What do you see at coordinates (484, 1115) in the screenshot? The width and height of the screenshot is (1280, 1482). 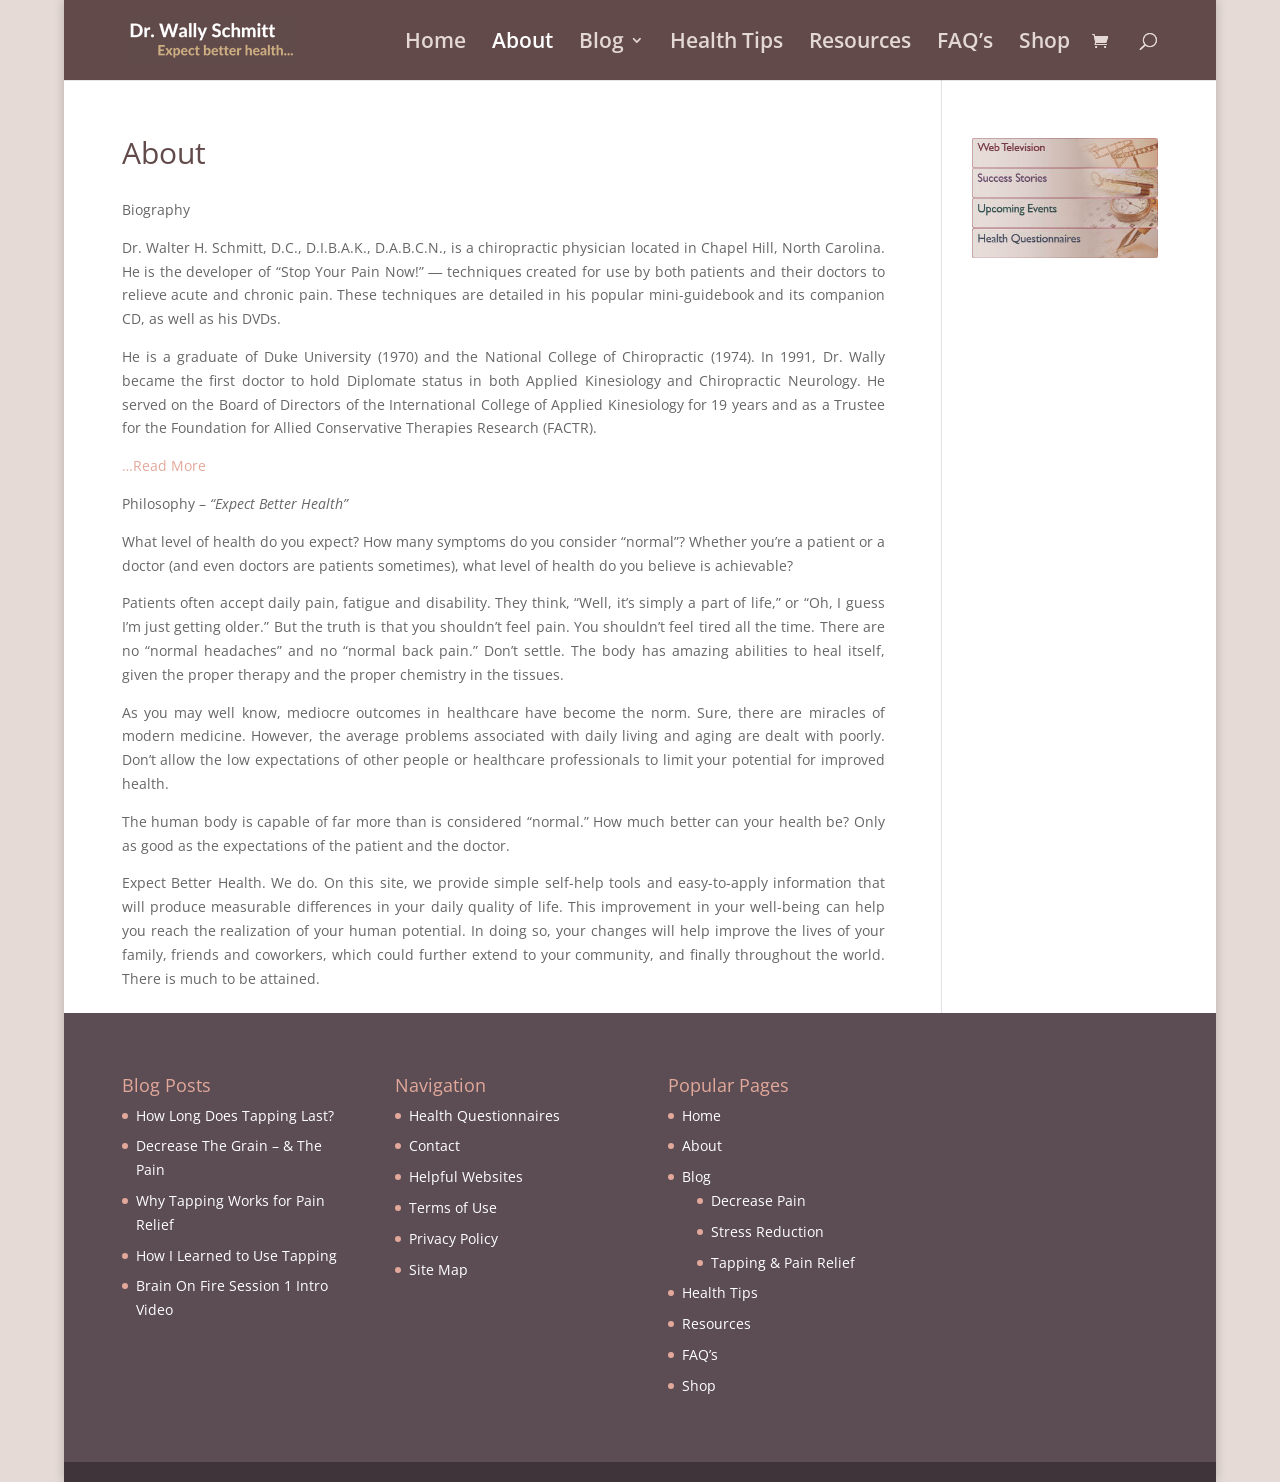 I see `Health Questionnaires` at bounding box center [484, 1115].